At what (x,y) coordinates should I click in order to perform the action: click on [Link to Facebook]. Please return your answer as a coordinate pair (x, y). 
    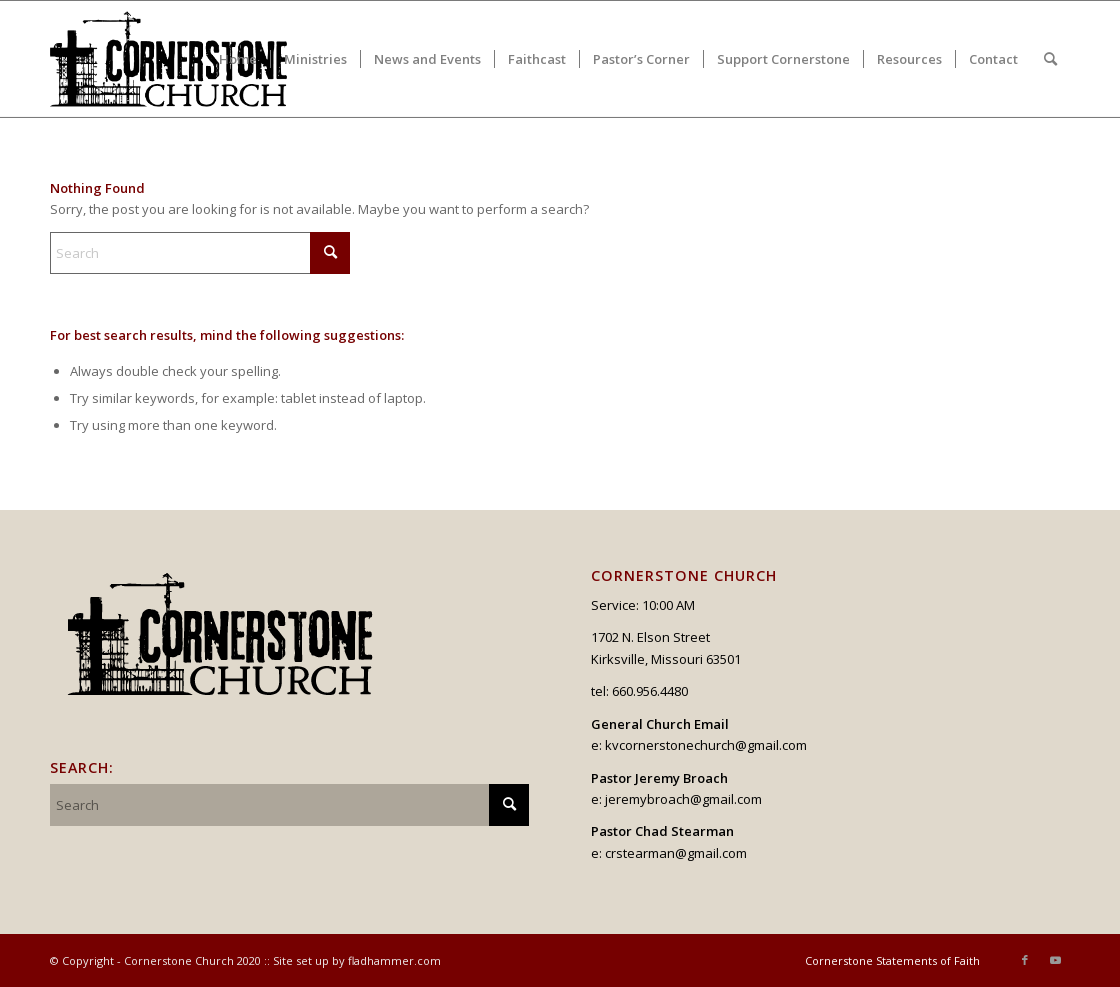
    Looking at the image, I should click on (1025, 960).